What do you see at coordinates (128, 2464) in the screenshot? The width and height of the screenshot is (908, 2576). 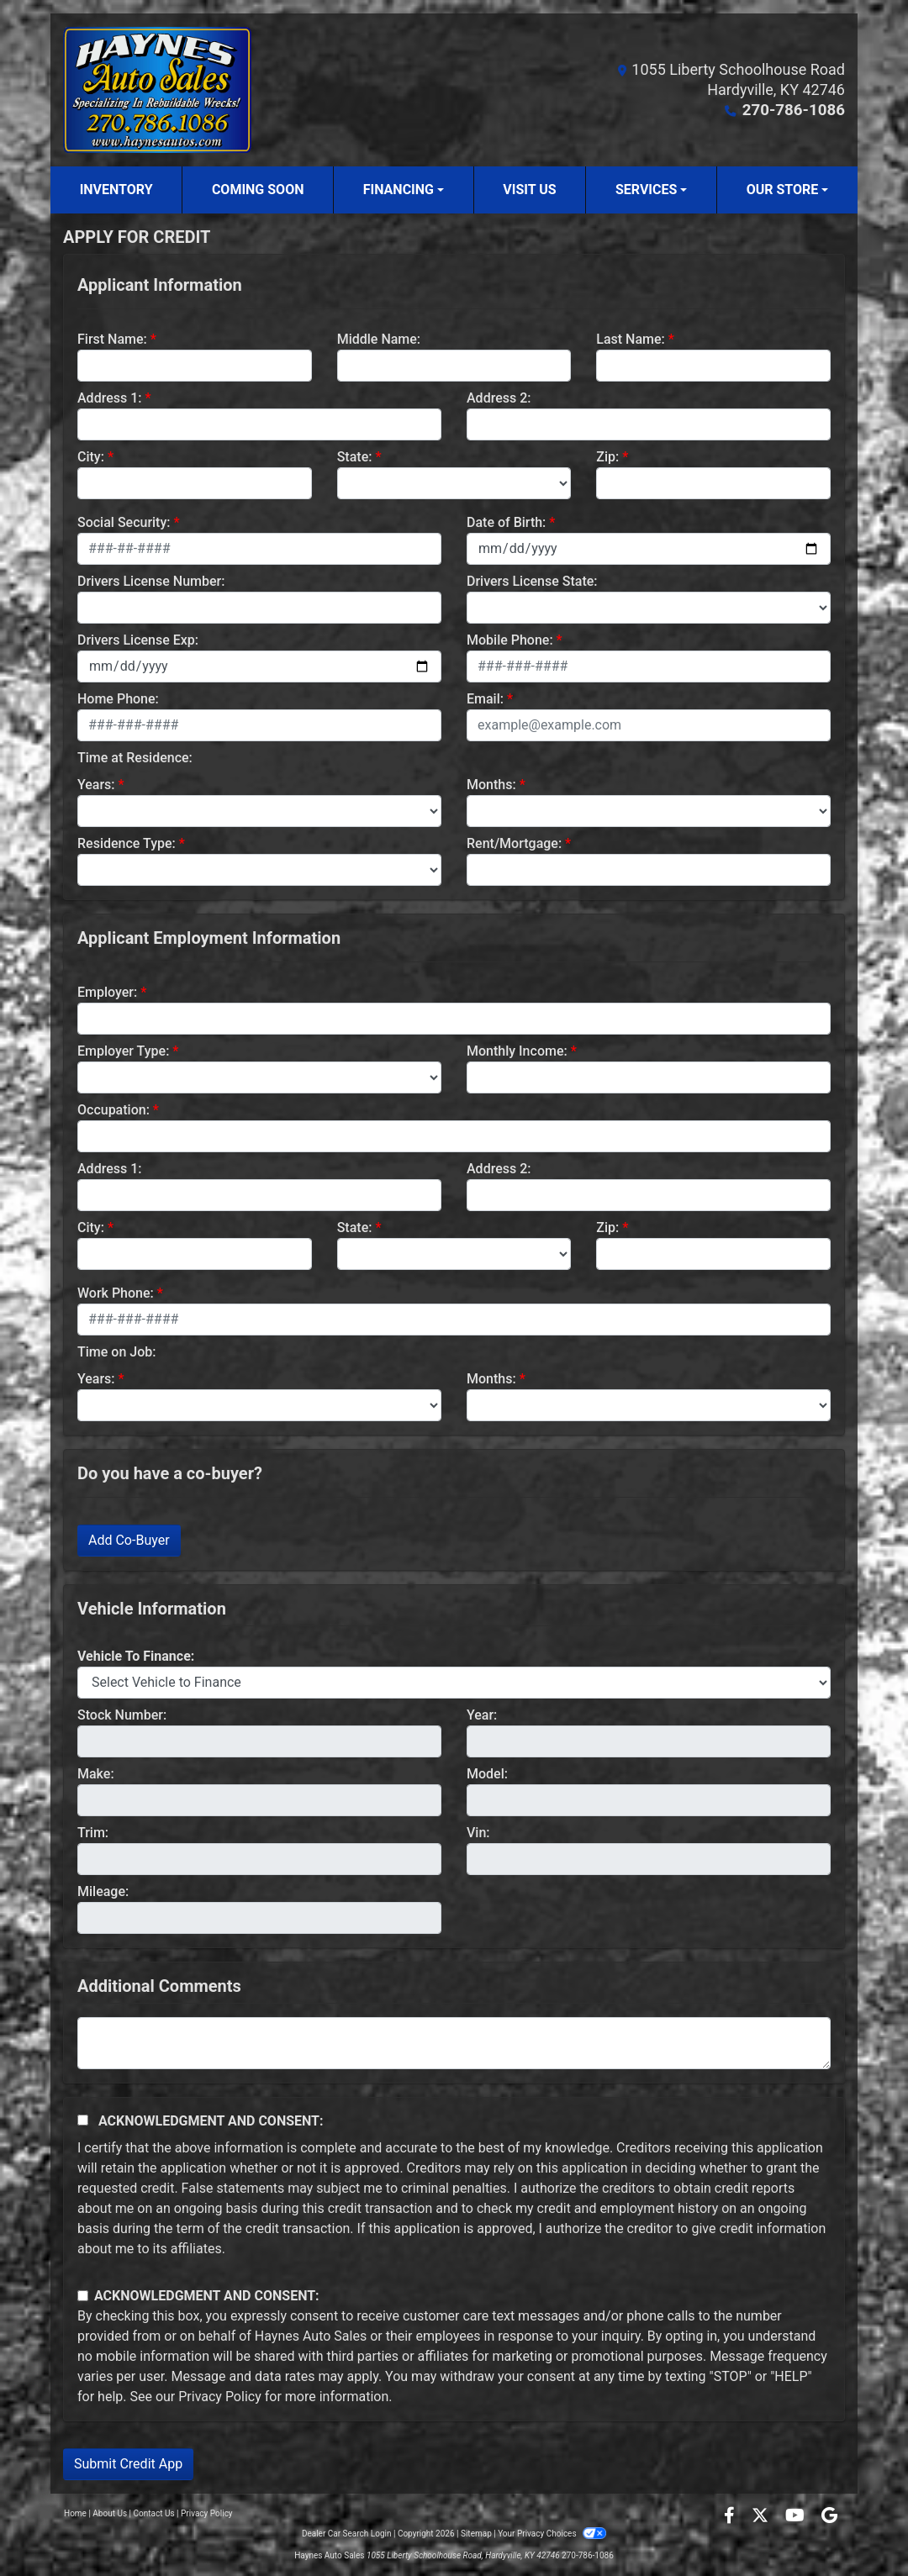 I see `Submit Credit App` at bounding box center [128, 2464].